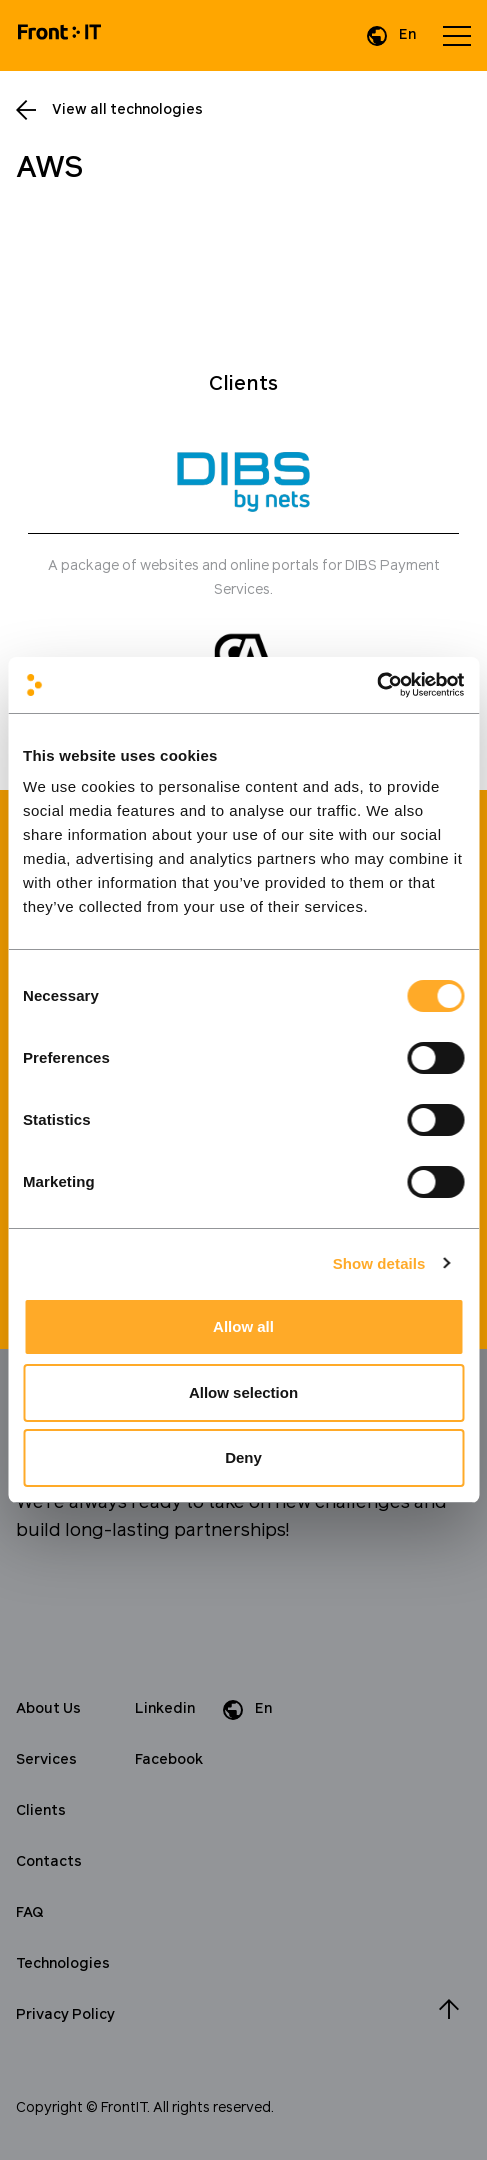 Image resolution: width=487 pixels, height=2160 pixels. Describe the element at coordinates (457, 36) in the screenshot. I see `[Open menu]` at that location.